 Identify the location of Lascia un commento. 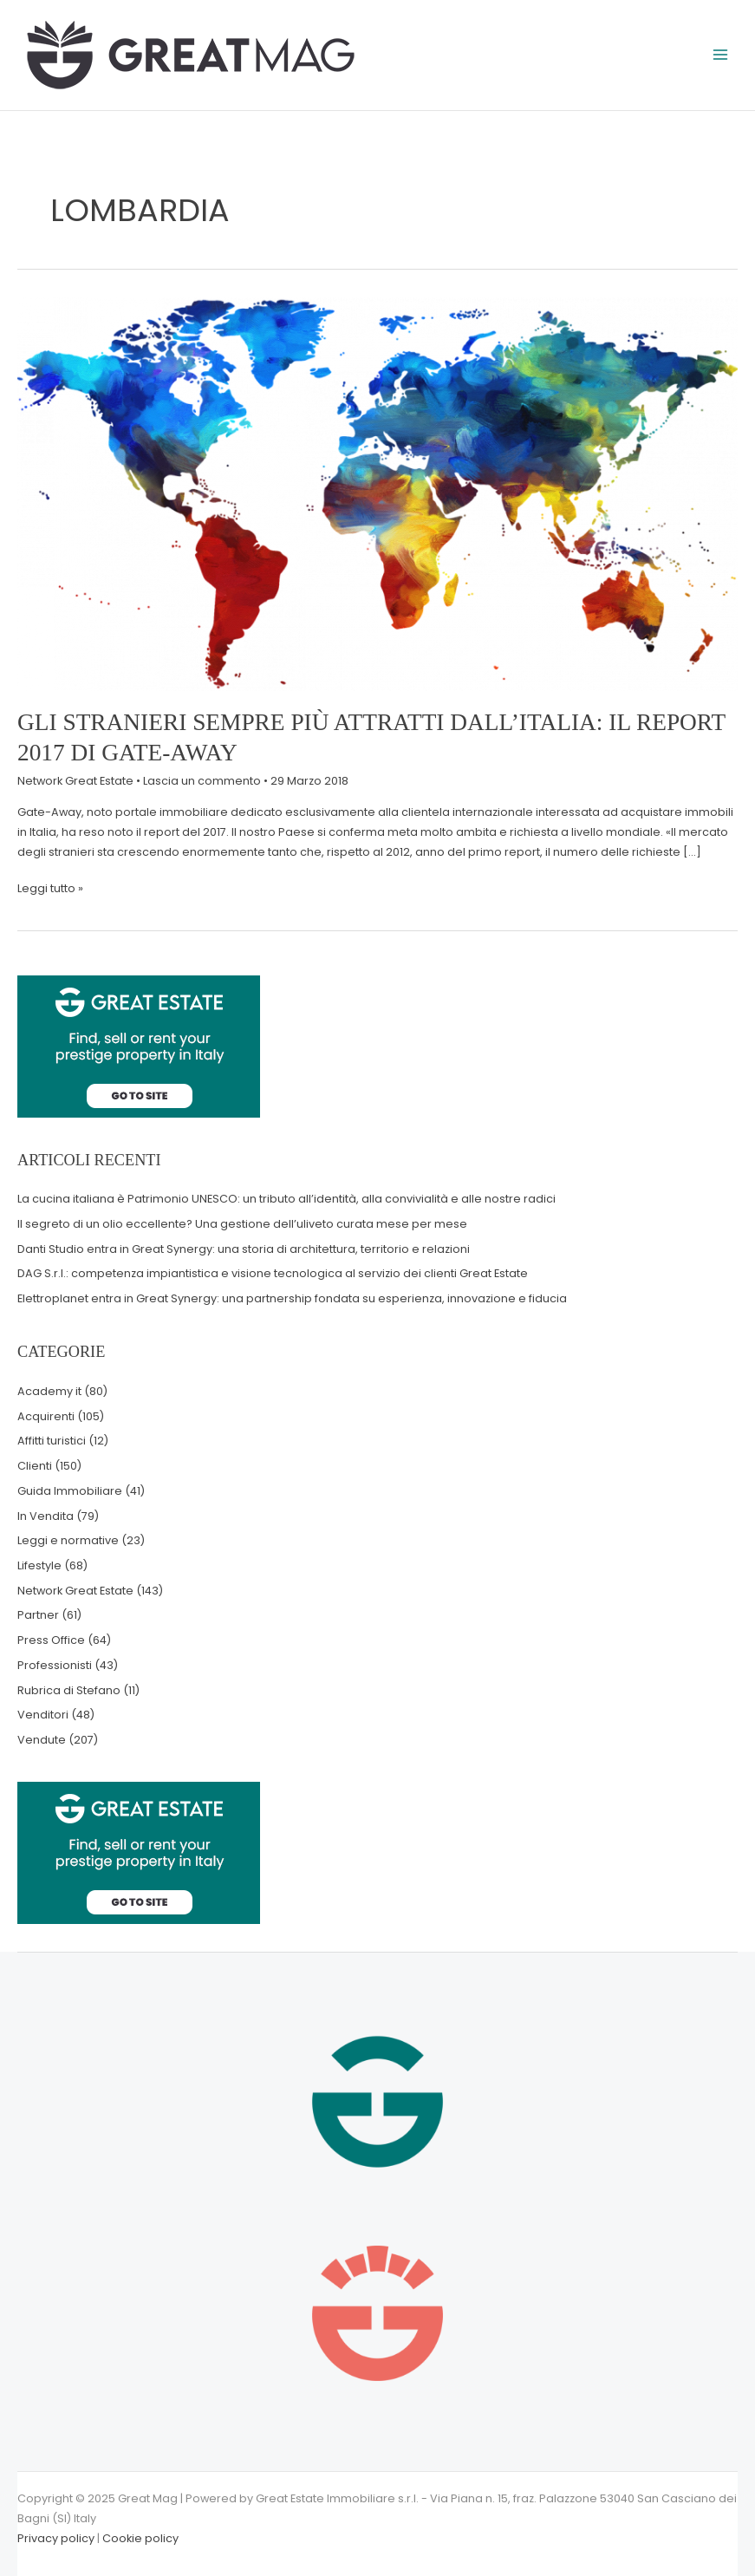
(202, 780).